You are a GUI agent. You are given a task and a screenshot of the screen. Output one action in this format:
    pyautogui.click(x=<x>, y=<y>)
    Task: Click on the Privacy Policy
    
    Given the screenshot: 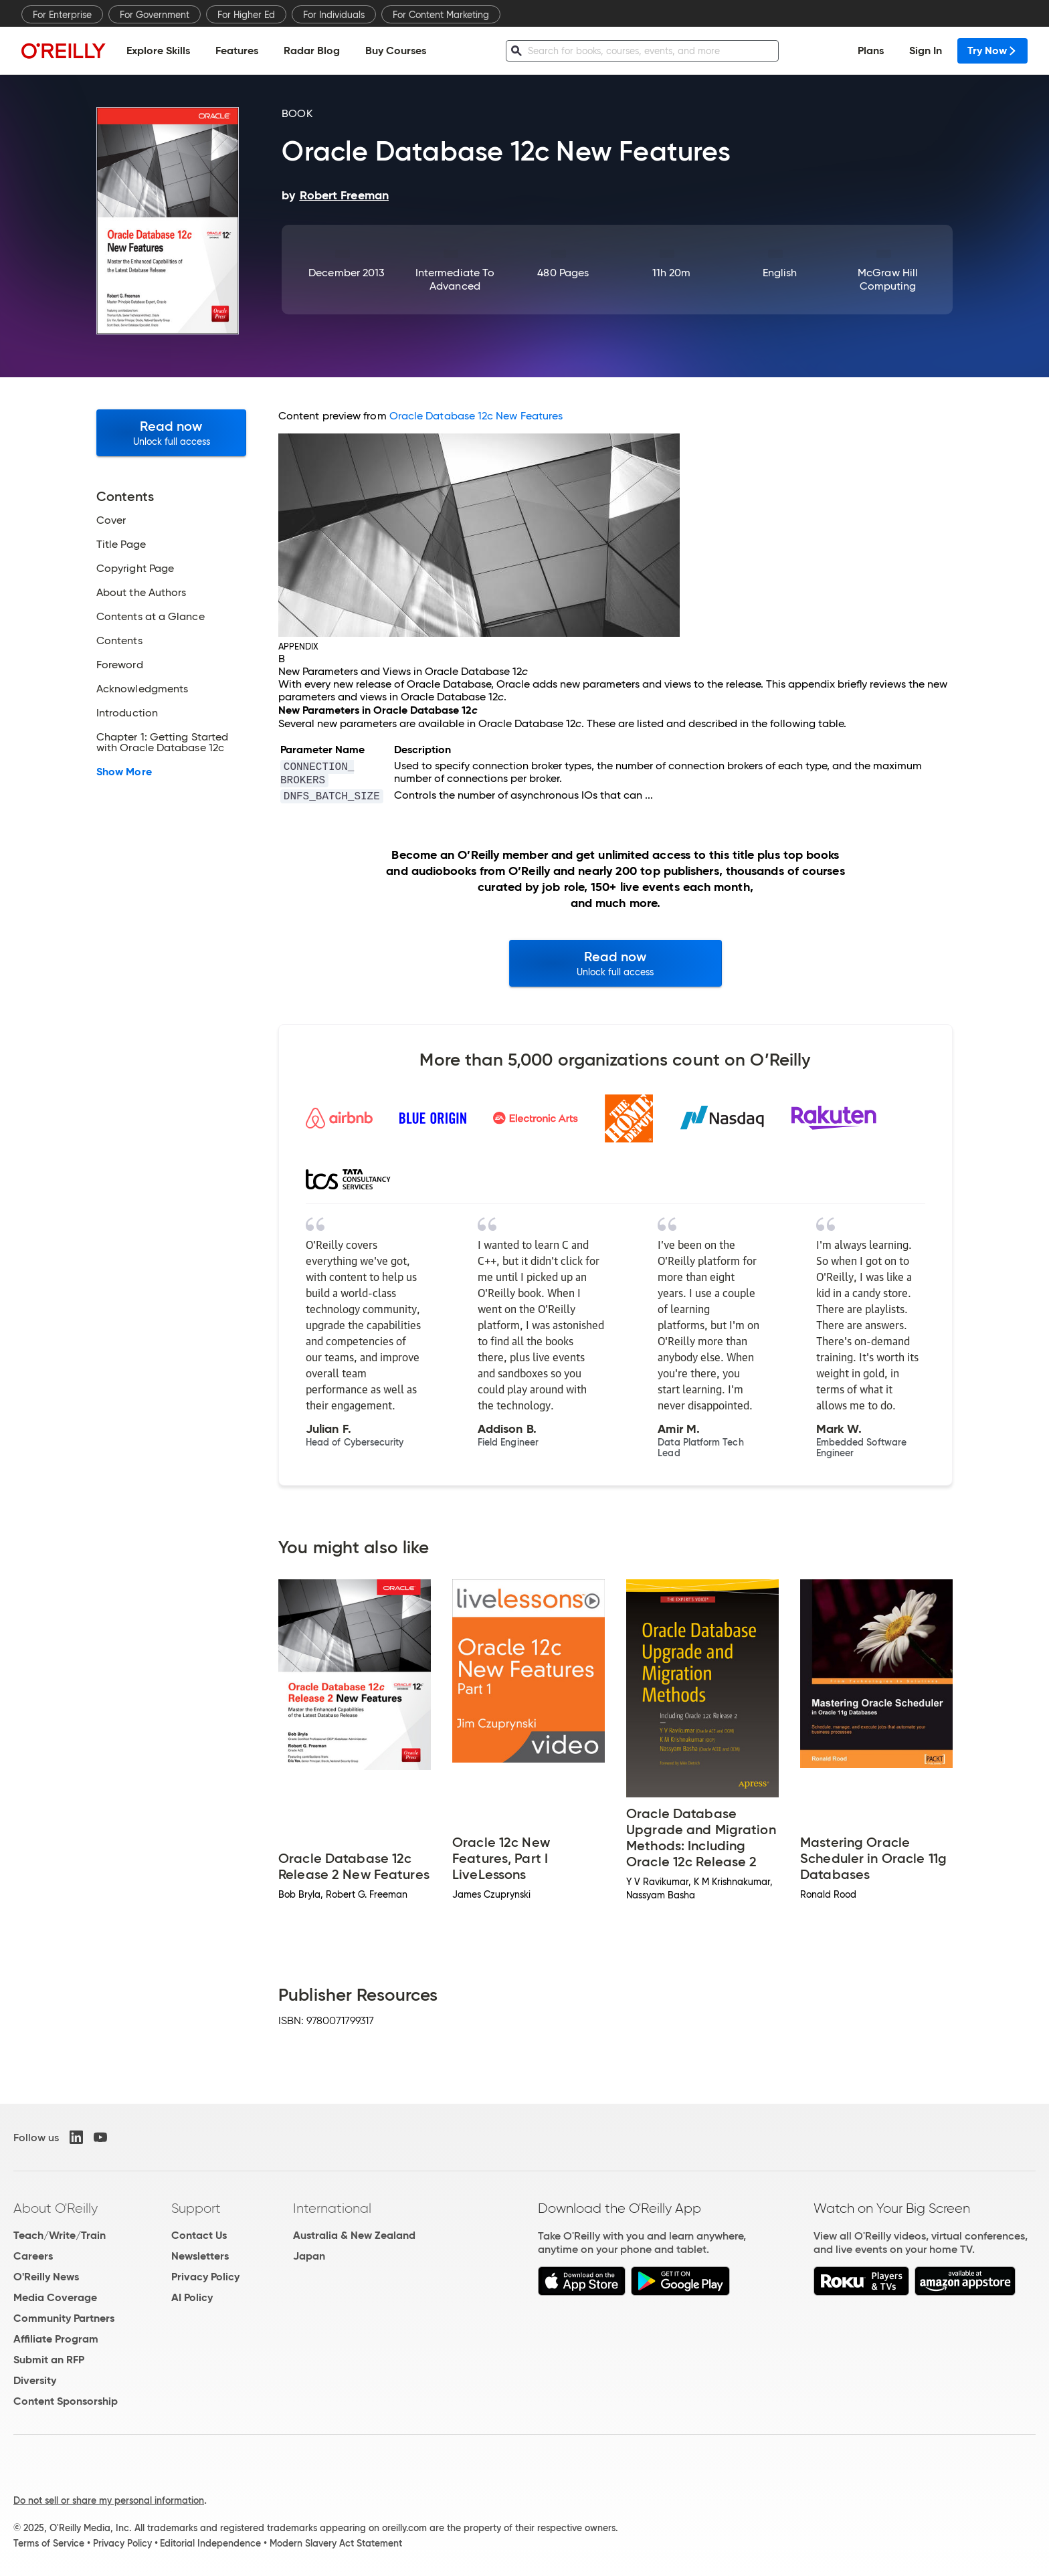 What is the action you would take?
    pyautogui.click(x=205, y=2277)
    